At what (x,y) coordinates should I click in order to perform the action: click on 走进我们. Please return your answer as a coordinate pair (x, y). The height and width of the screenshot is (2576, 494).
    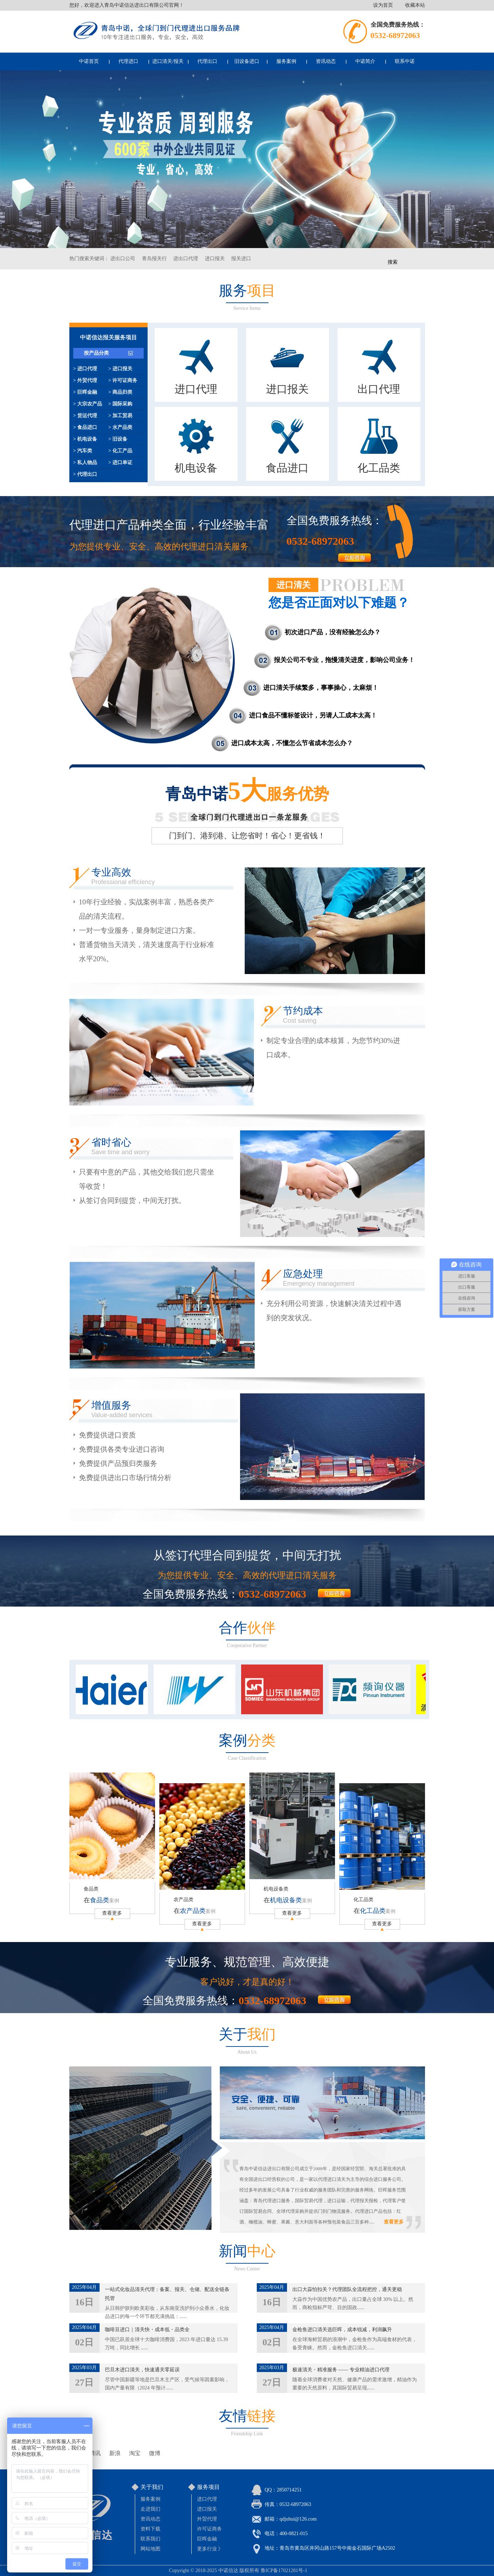
    Looking at the image, I should click on (150, 2509).